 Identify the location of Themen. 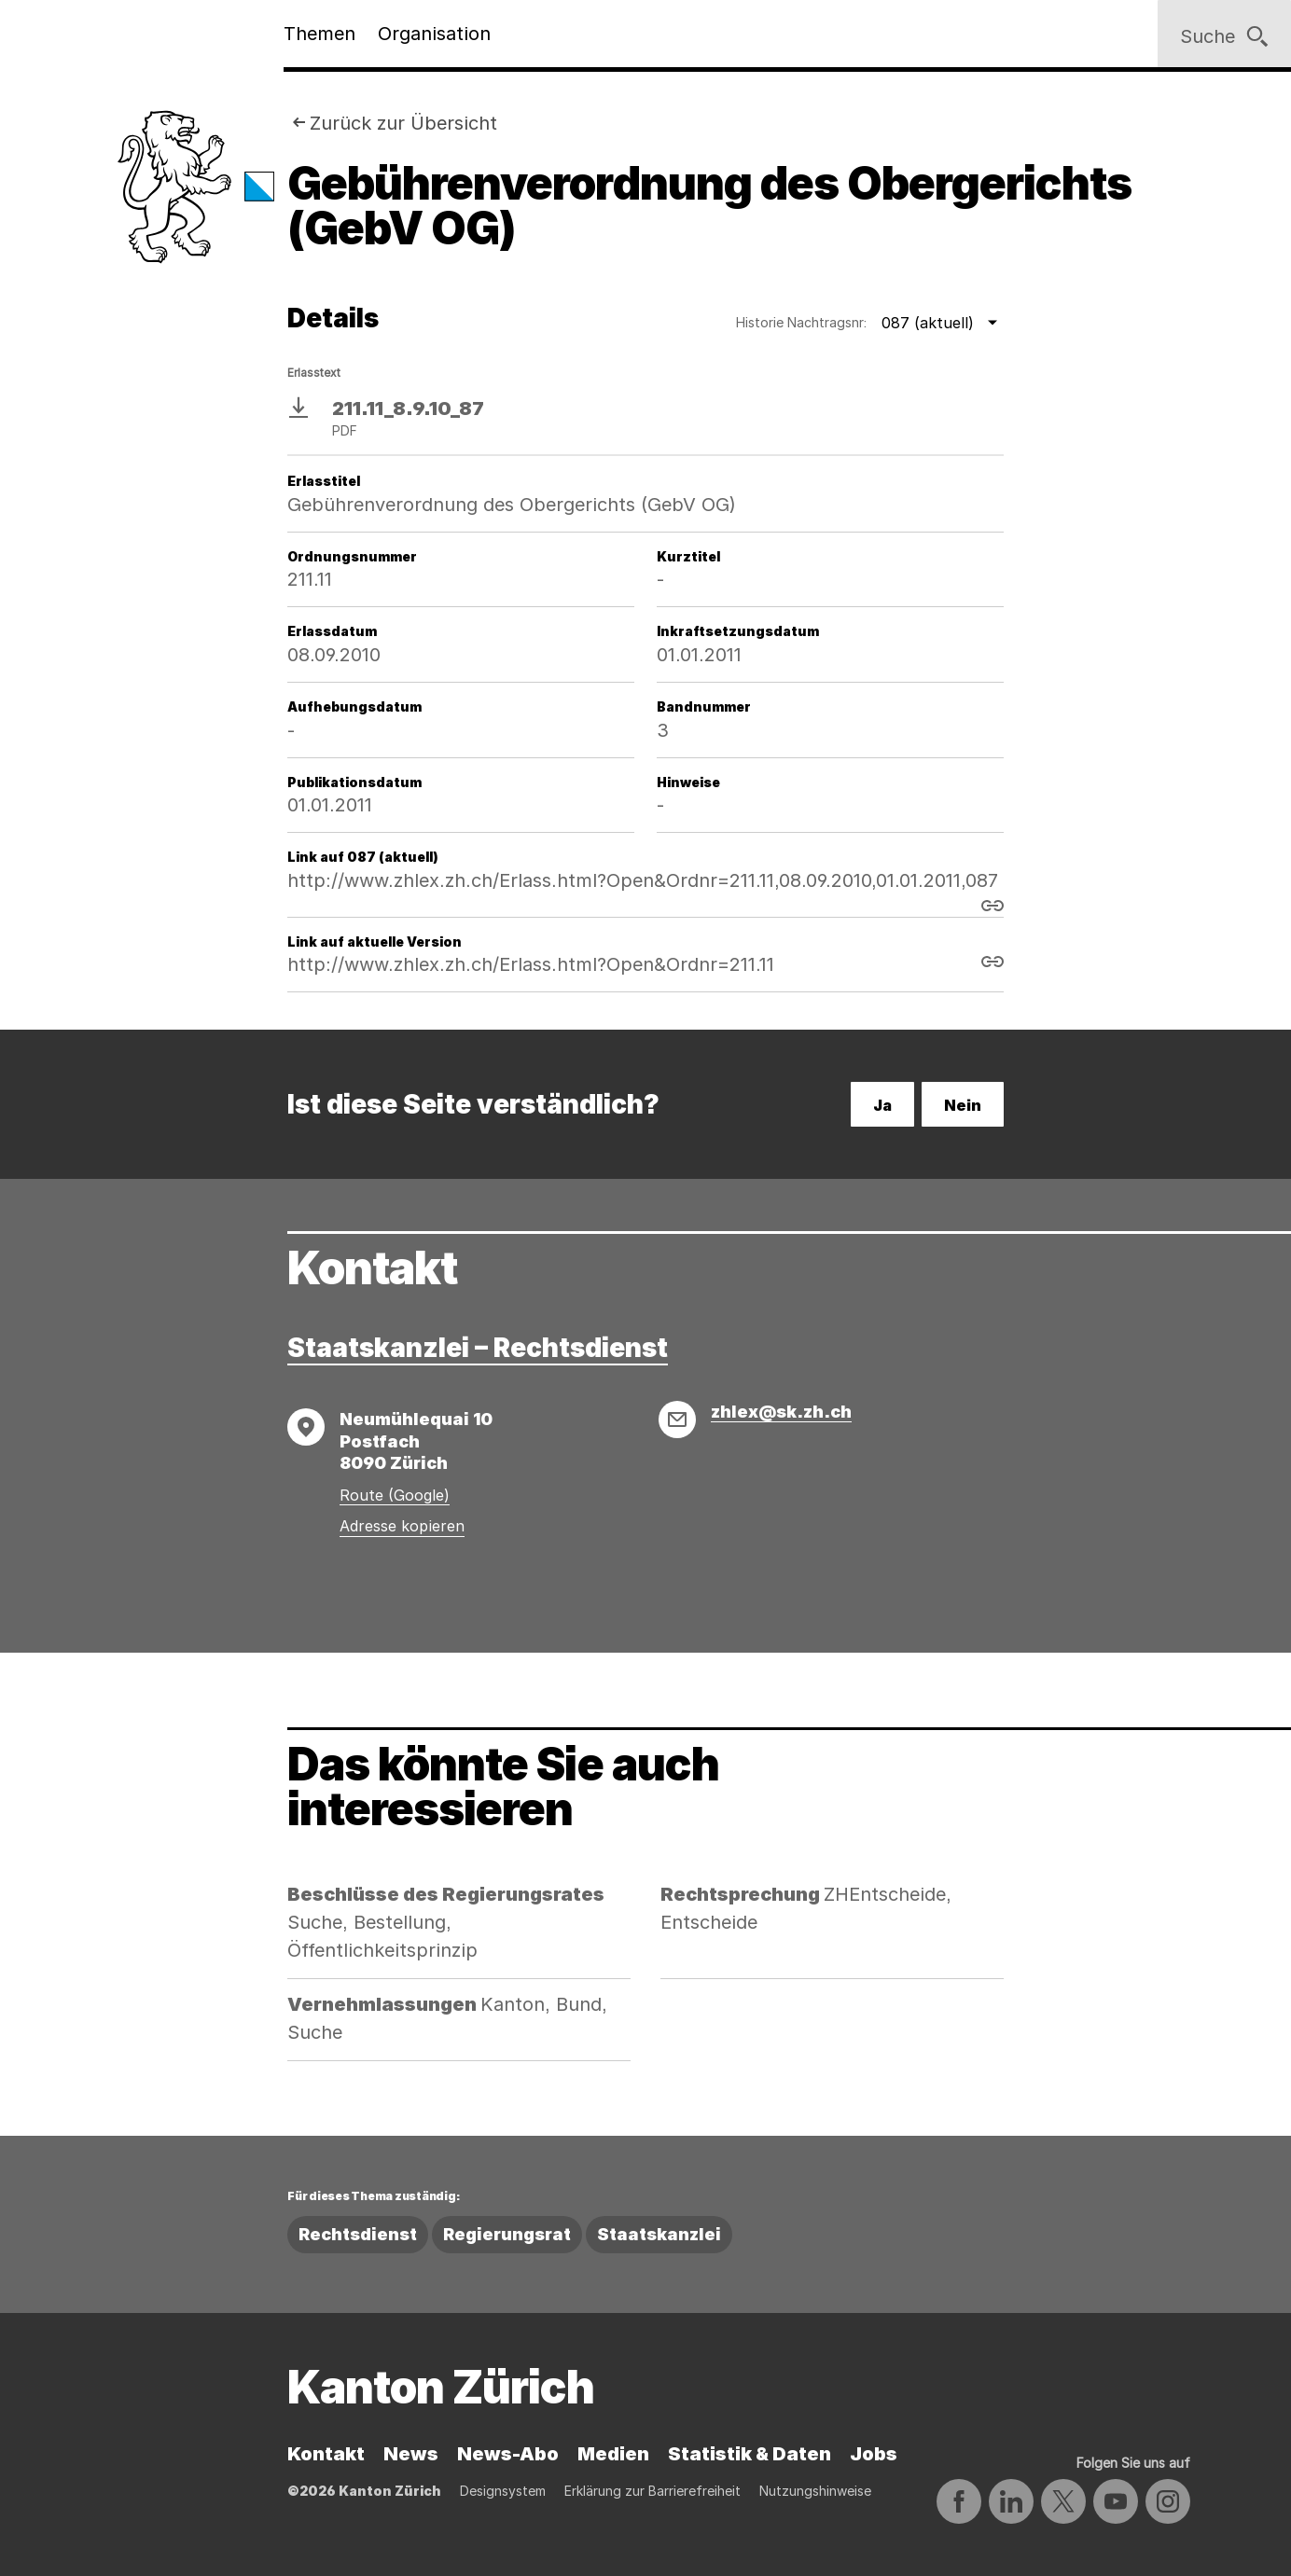
(319, 33).